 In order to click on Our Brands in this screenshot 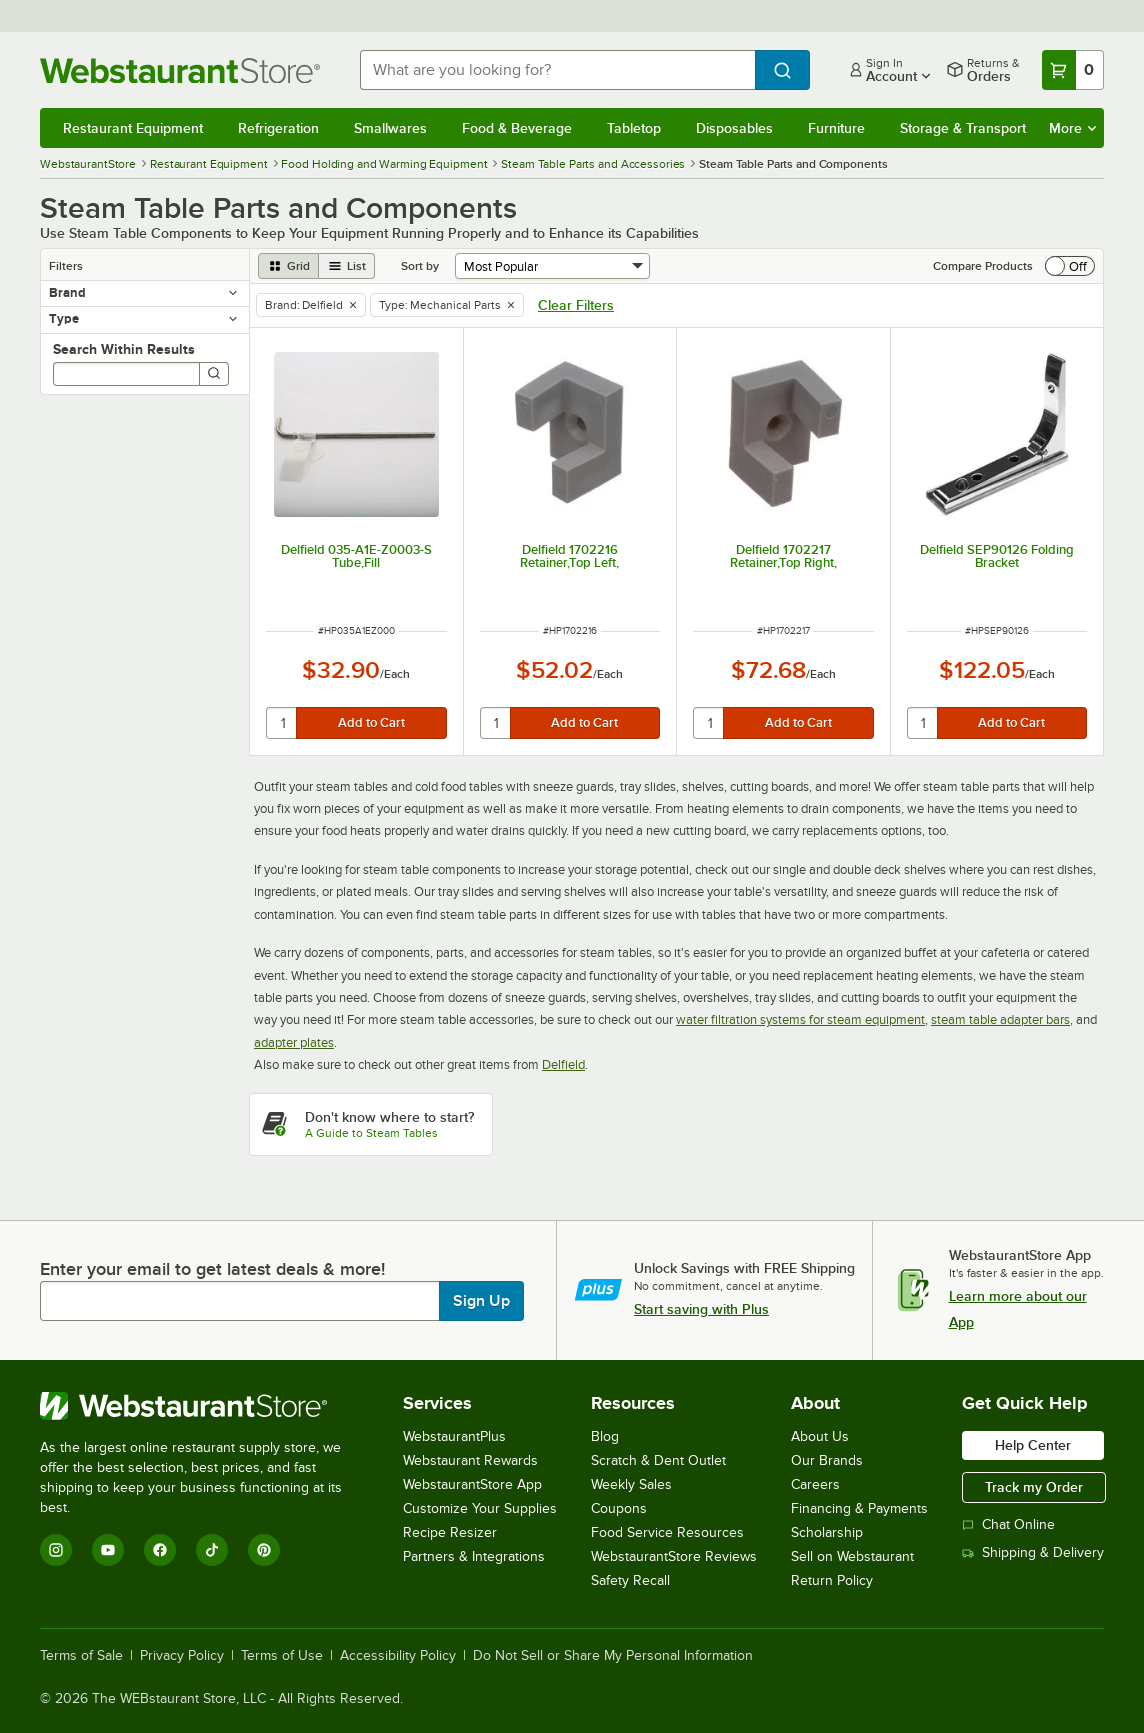, I will do `click(827, 1460)`.